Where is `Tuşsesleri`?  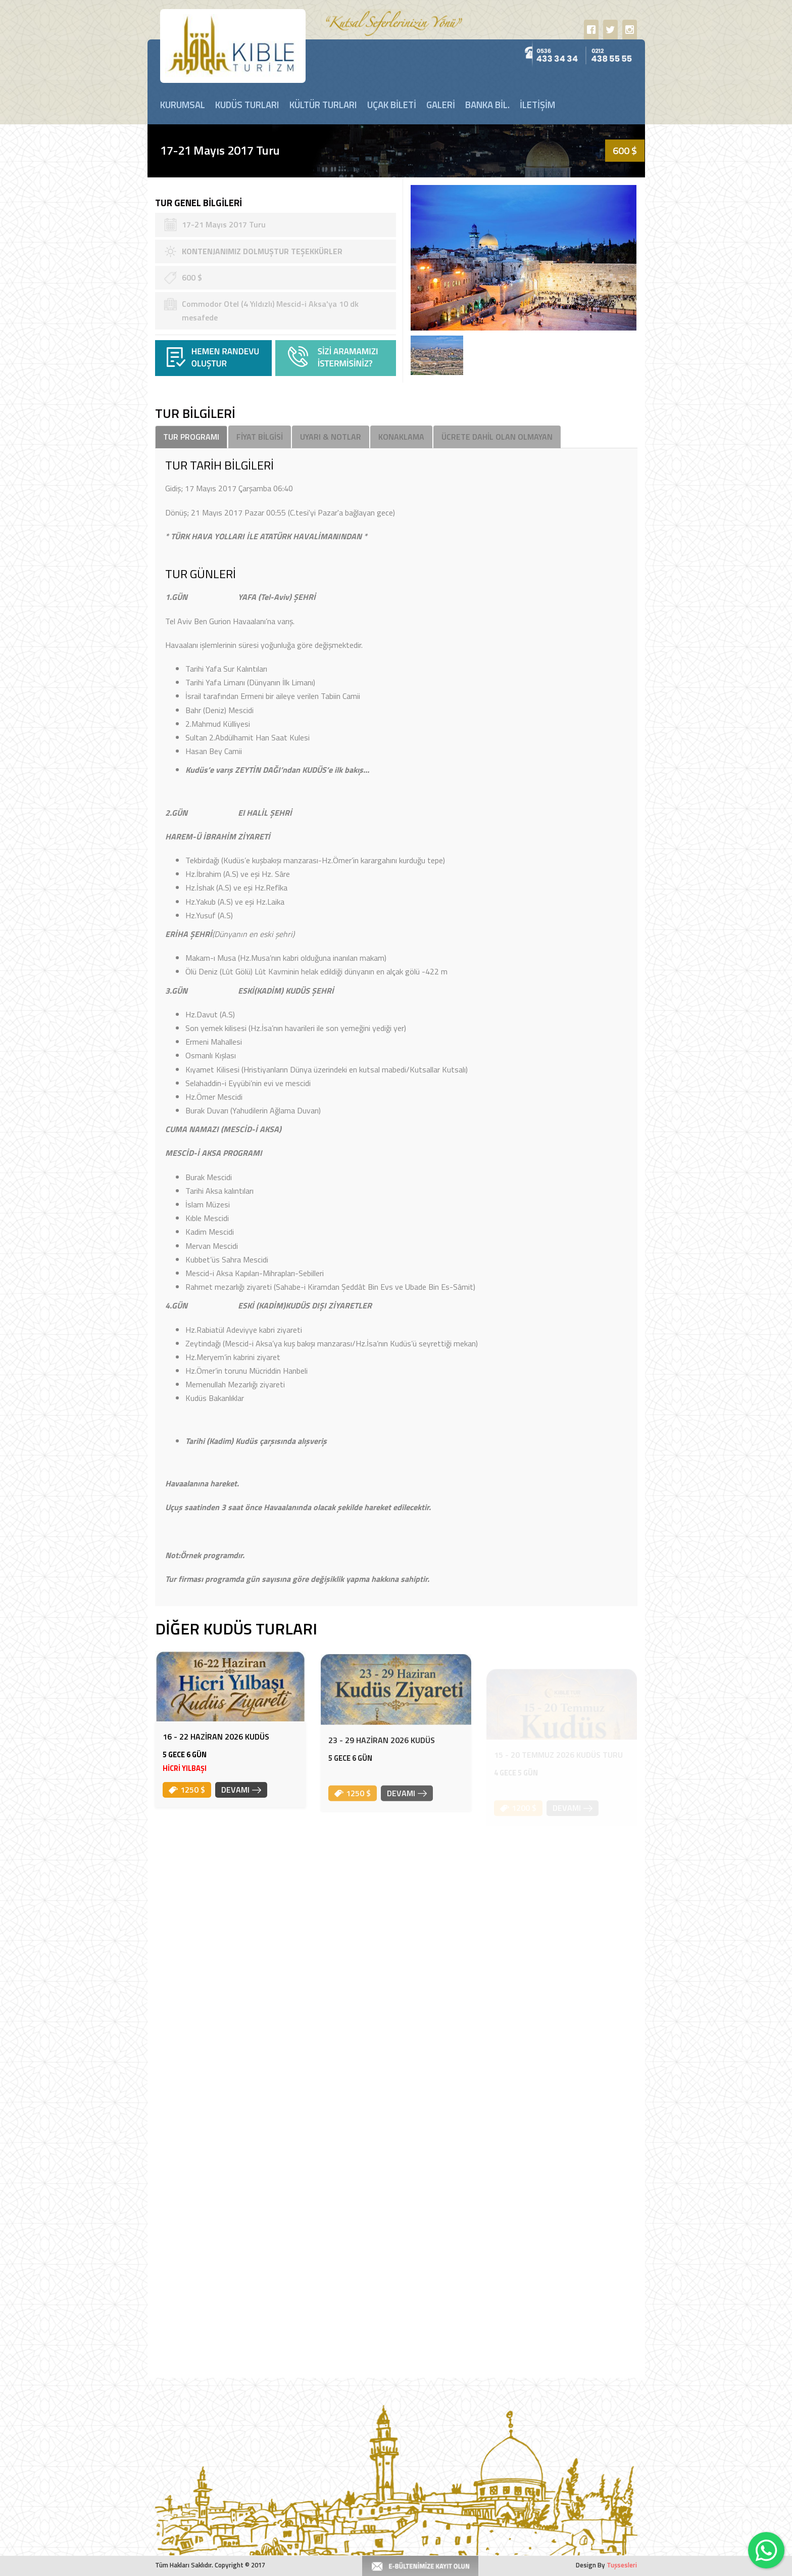
Tuşsesleri is located at coordinates (622, 2565).